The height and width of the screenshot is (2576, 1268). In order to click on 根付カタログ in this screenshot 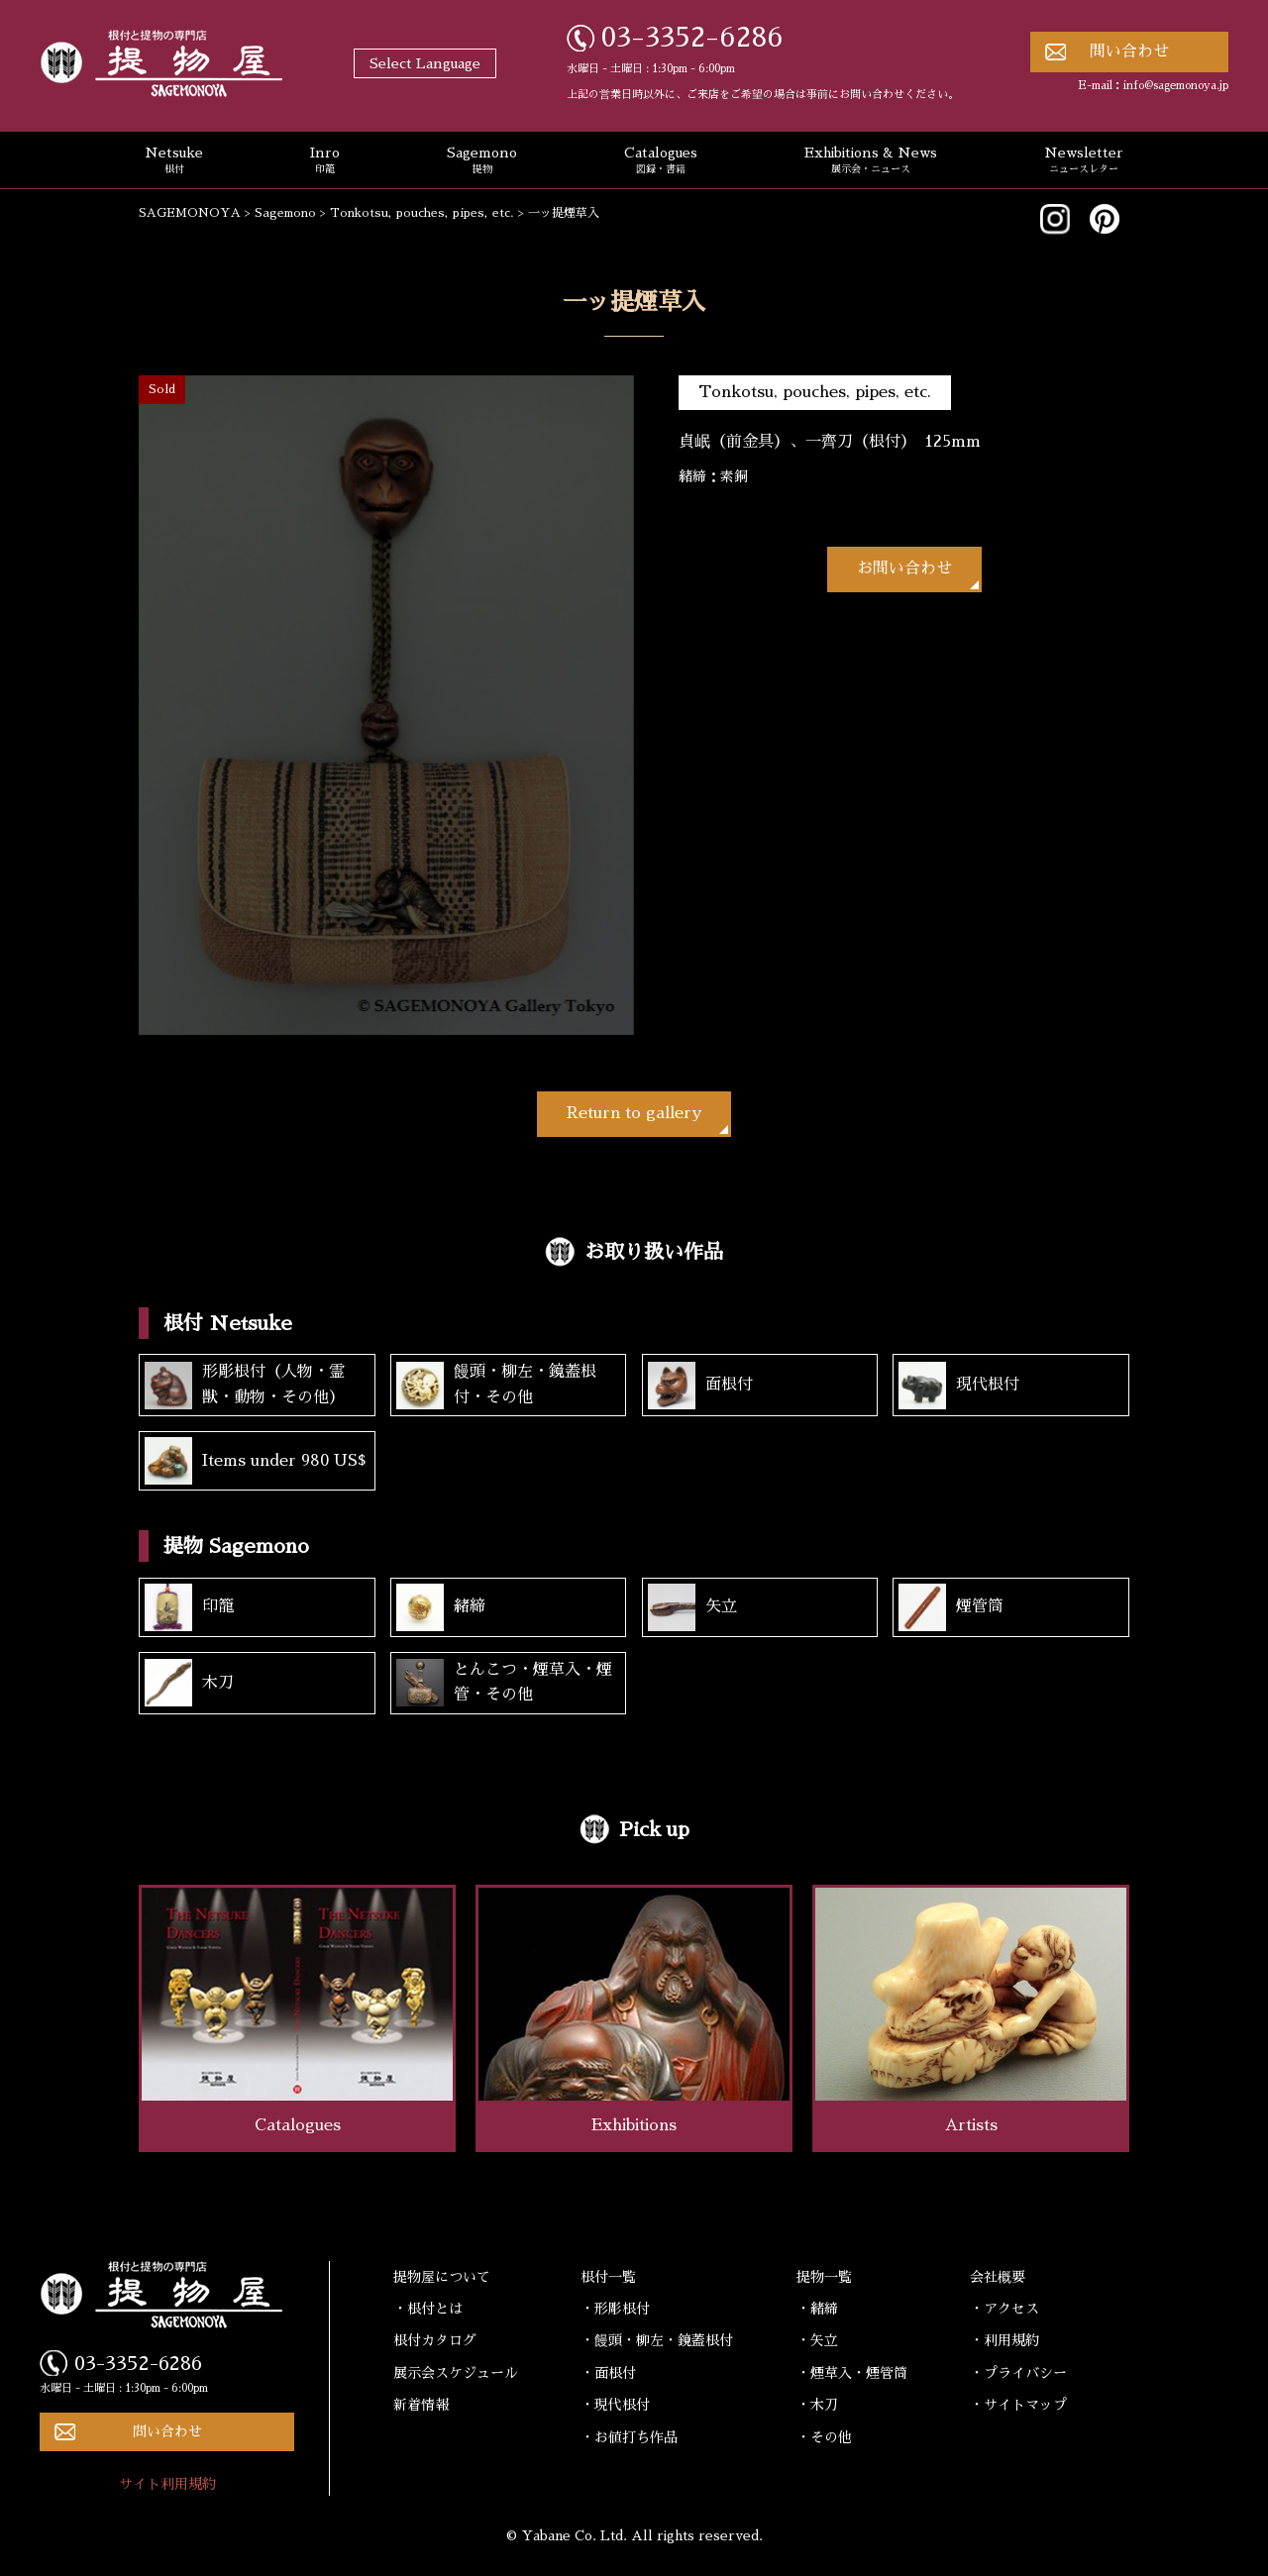, I will do `click(434, 2340)`.